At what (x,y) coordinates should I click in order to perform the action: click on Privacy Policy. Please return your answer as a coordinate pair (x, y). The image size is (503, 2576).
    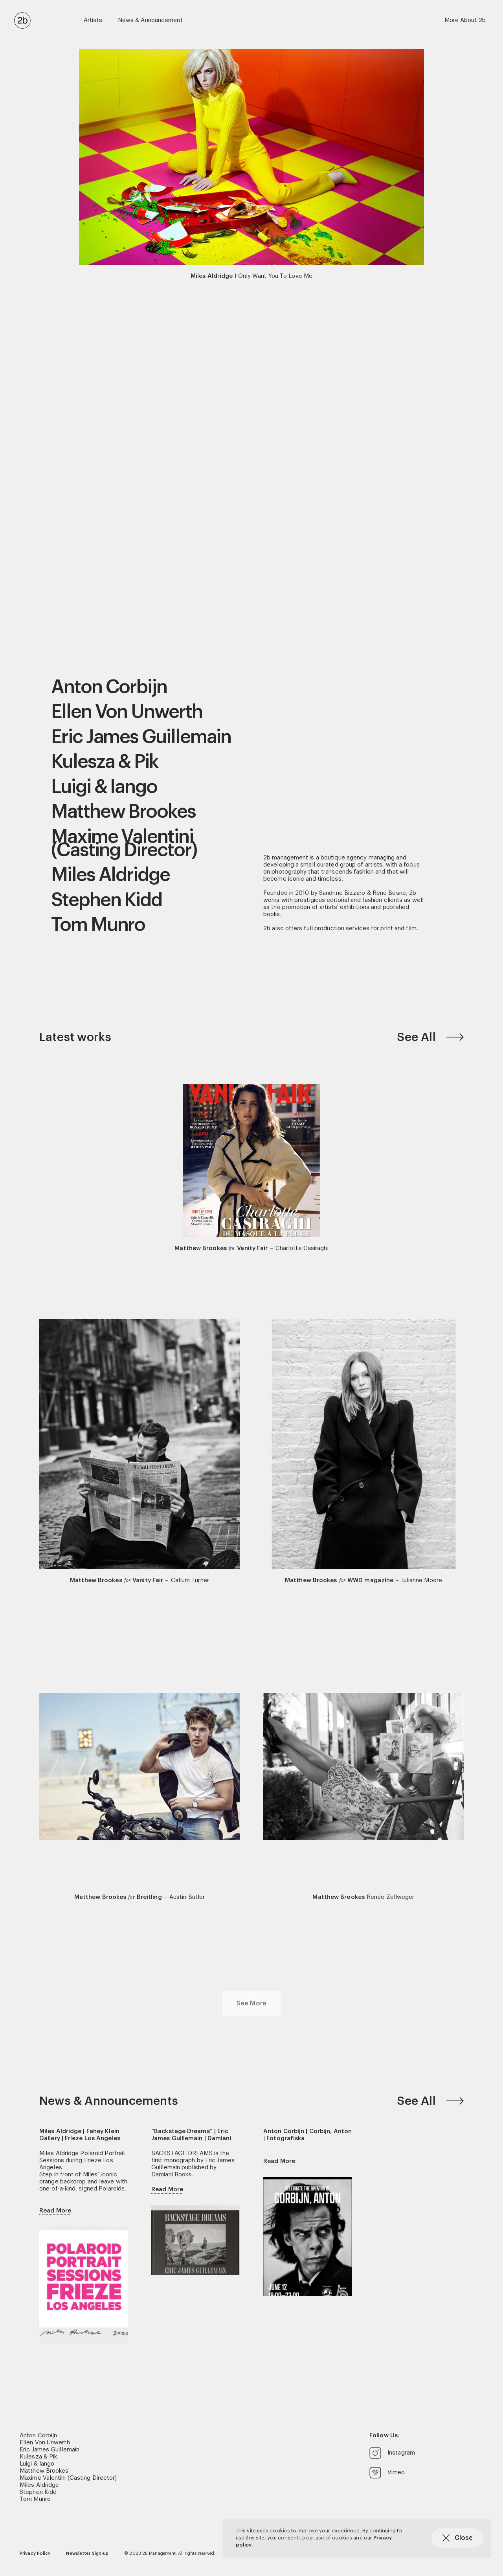
    Looking at the image, I should click on (35, 2553).